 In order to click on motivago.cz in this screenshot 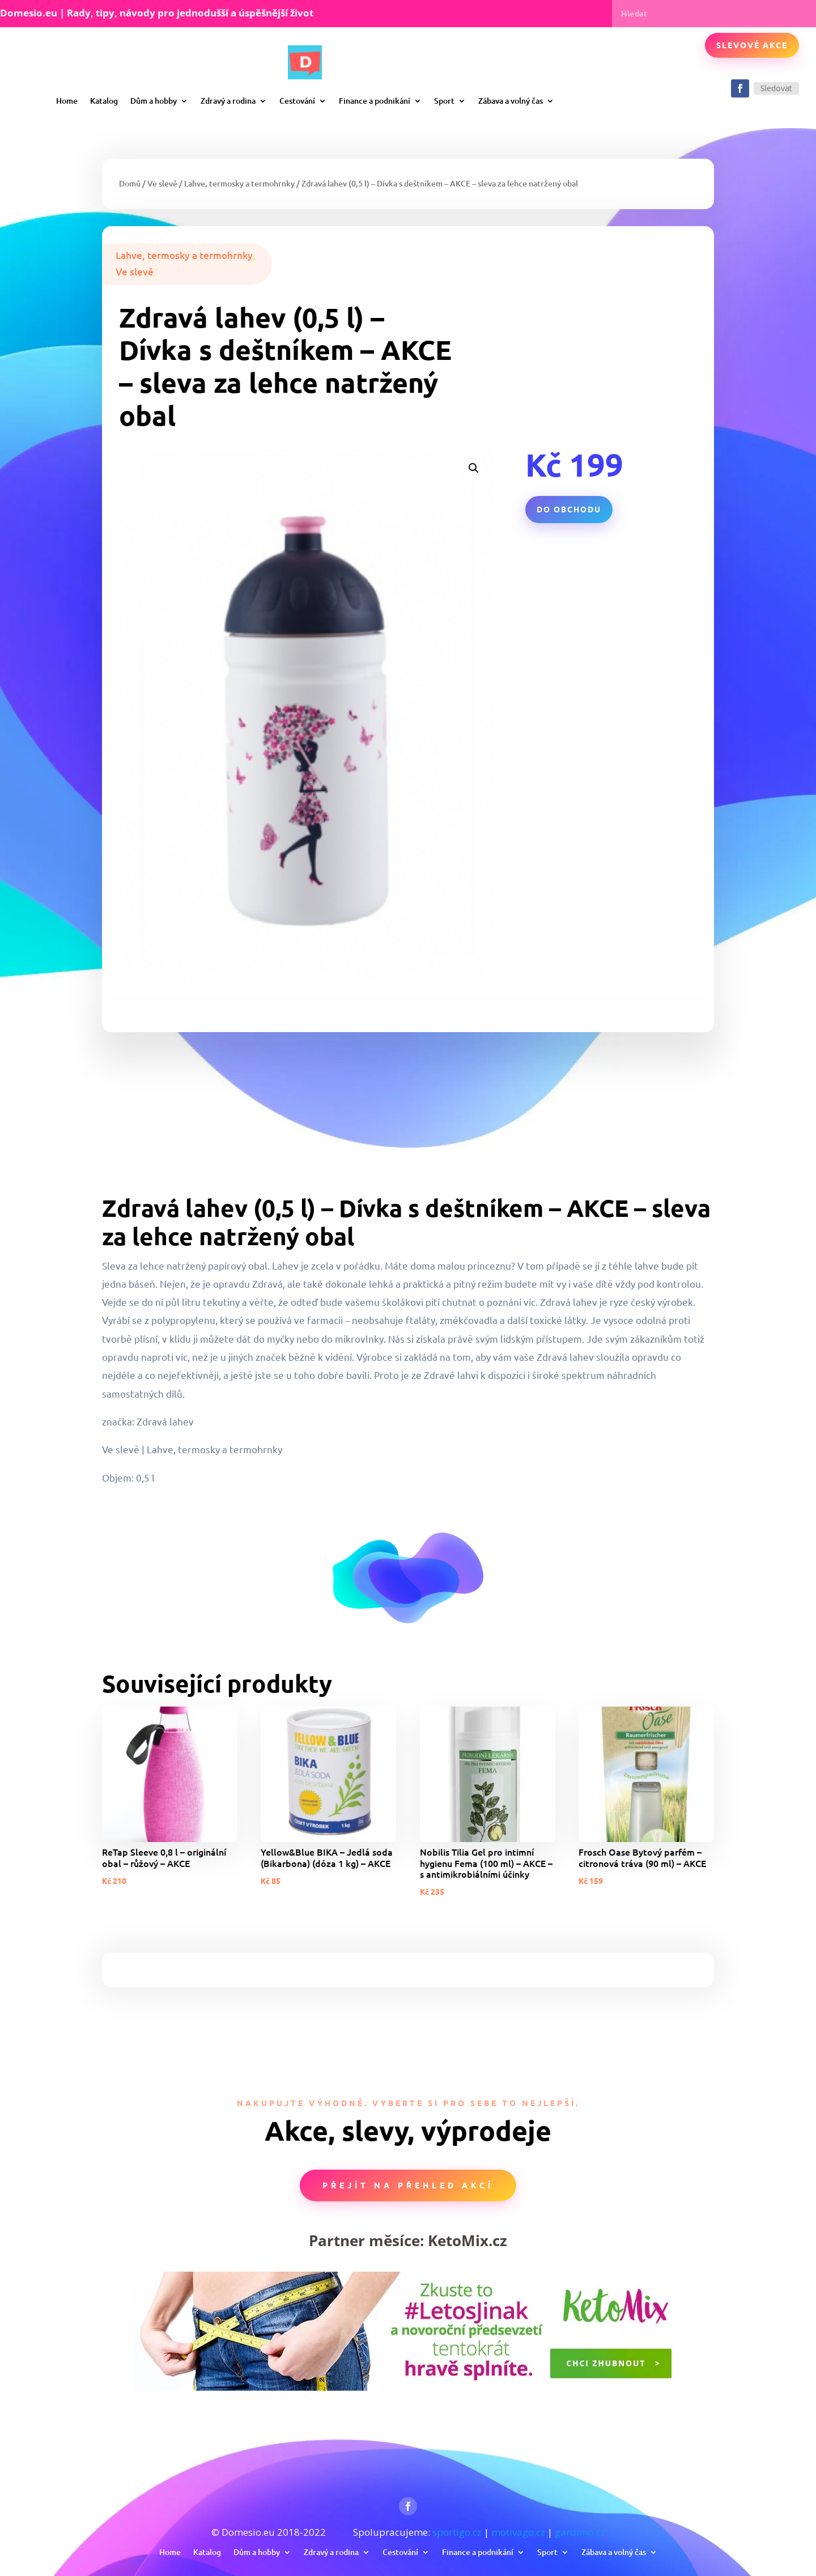, I will do `click(518, 2532)`.